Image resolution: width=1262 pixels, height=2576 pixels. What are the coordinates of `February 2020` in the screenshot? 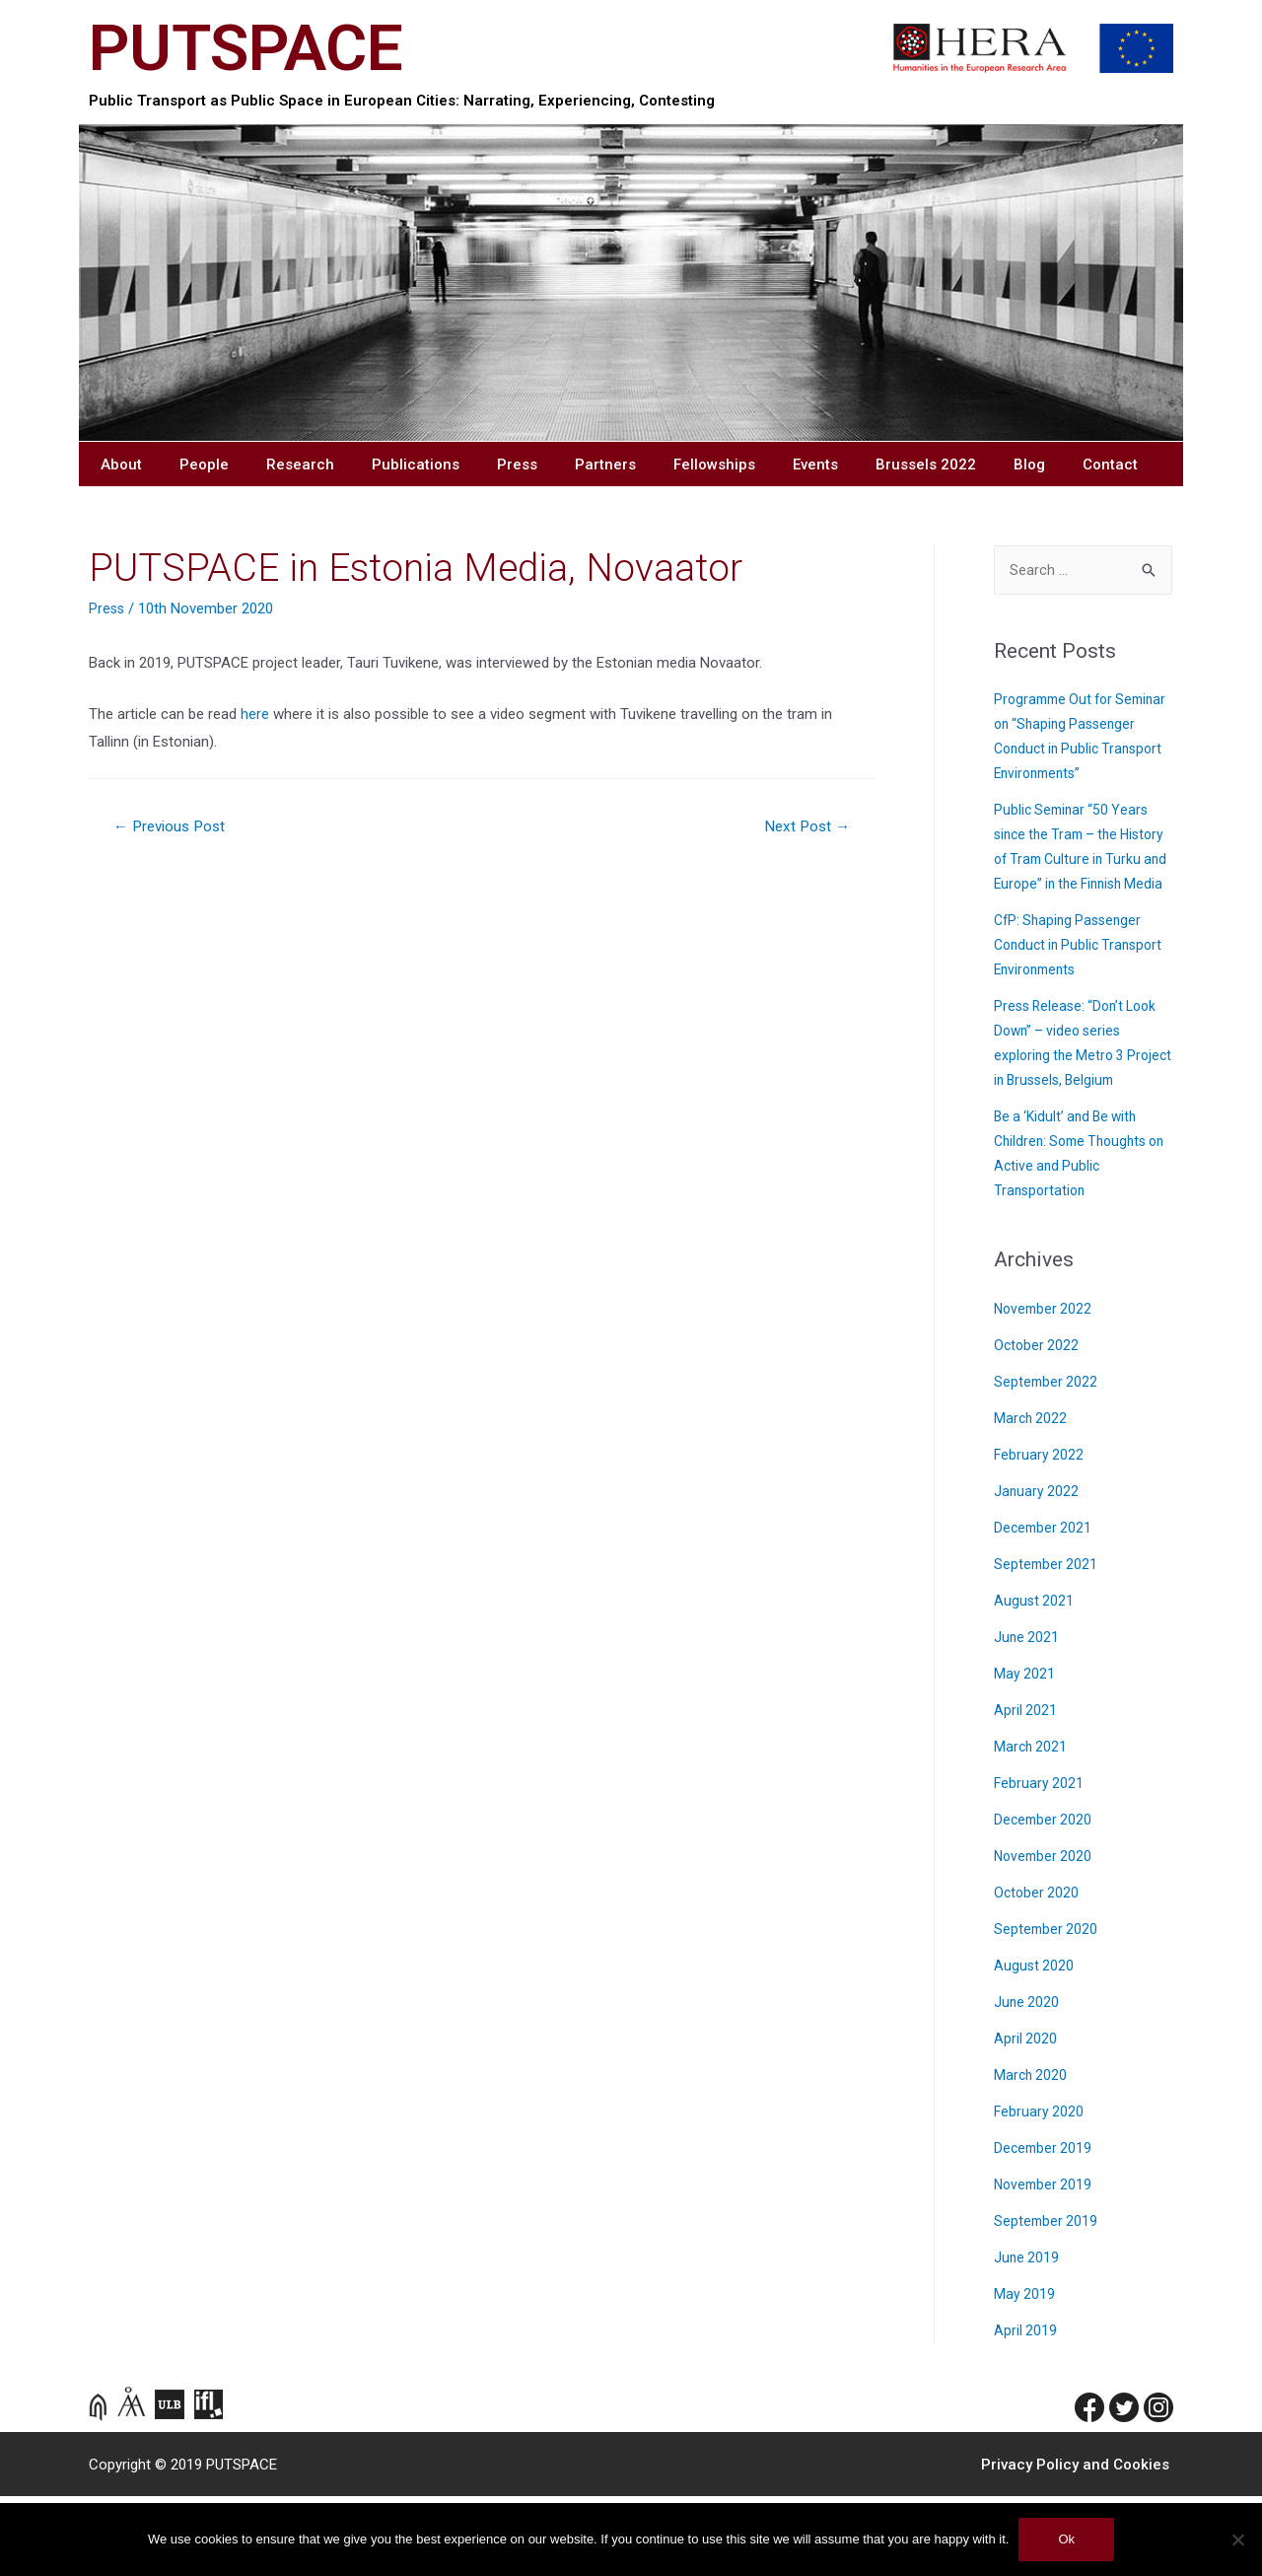 It's located at (1040, 2191).